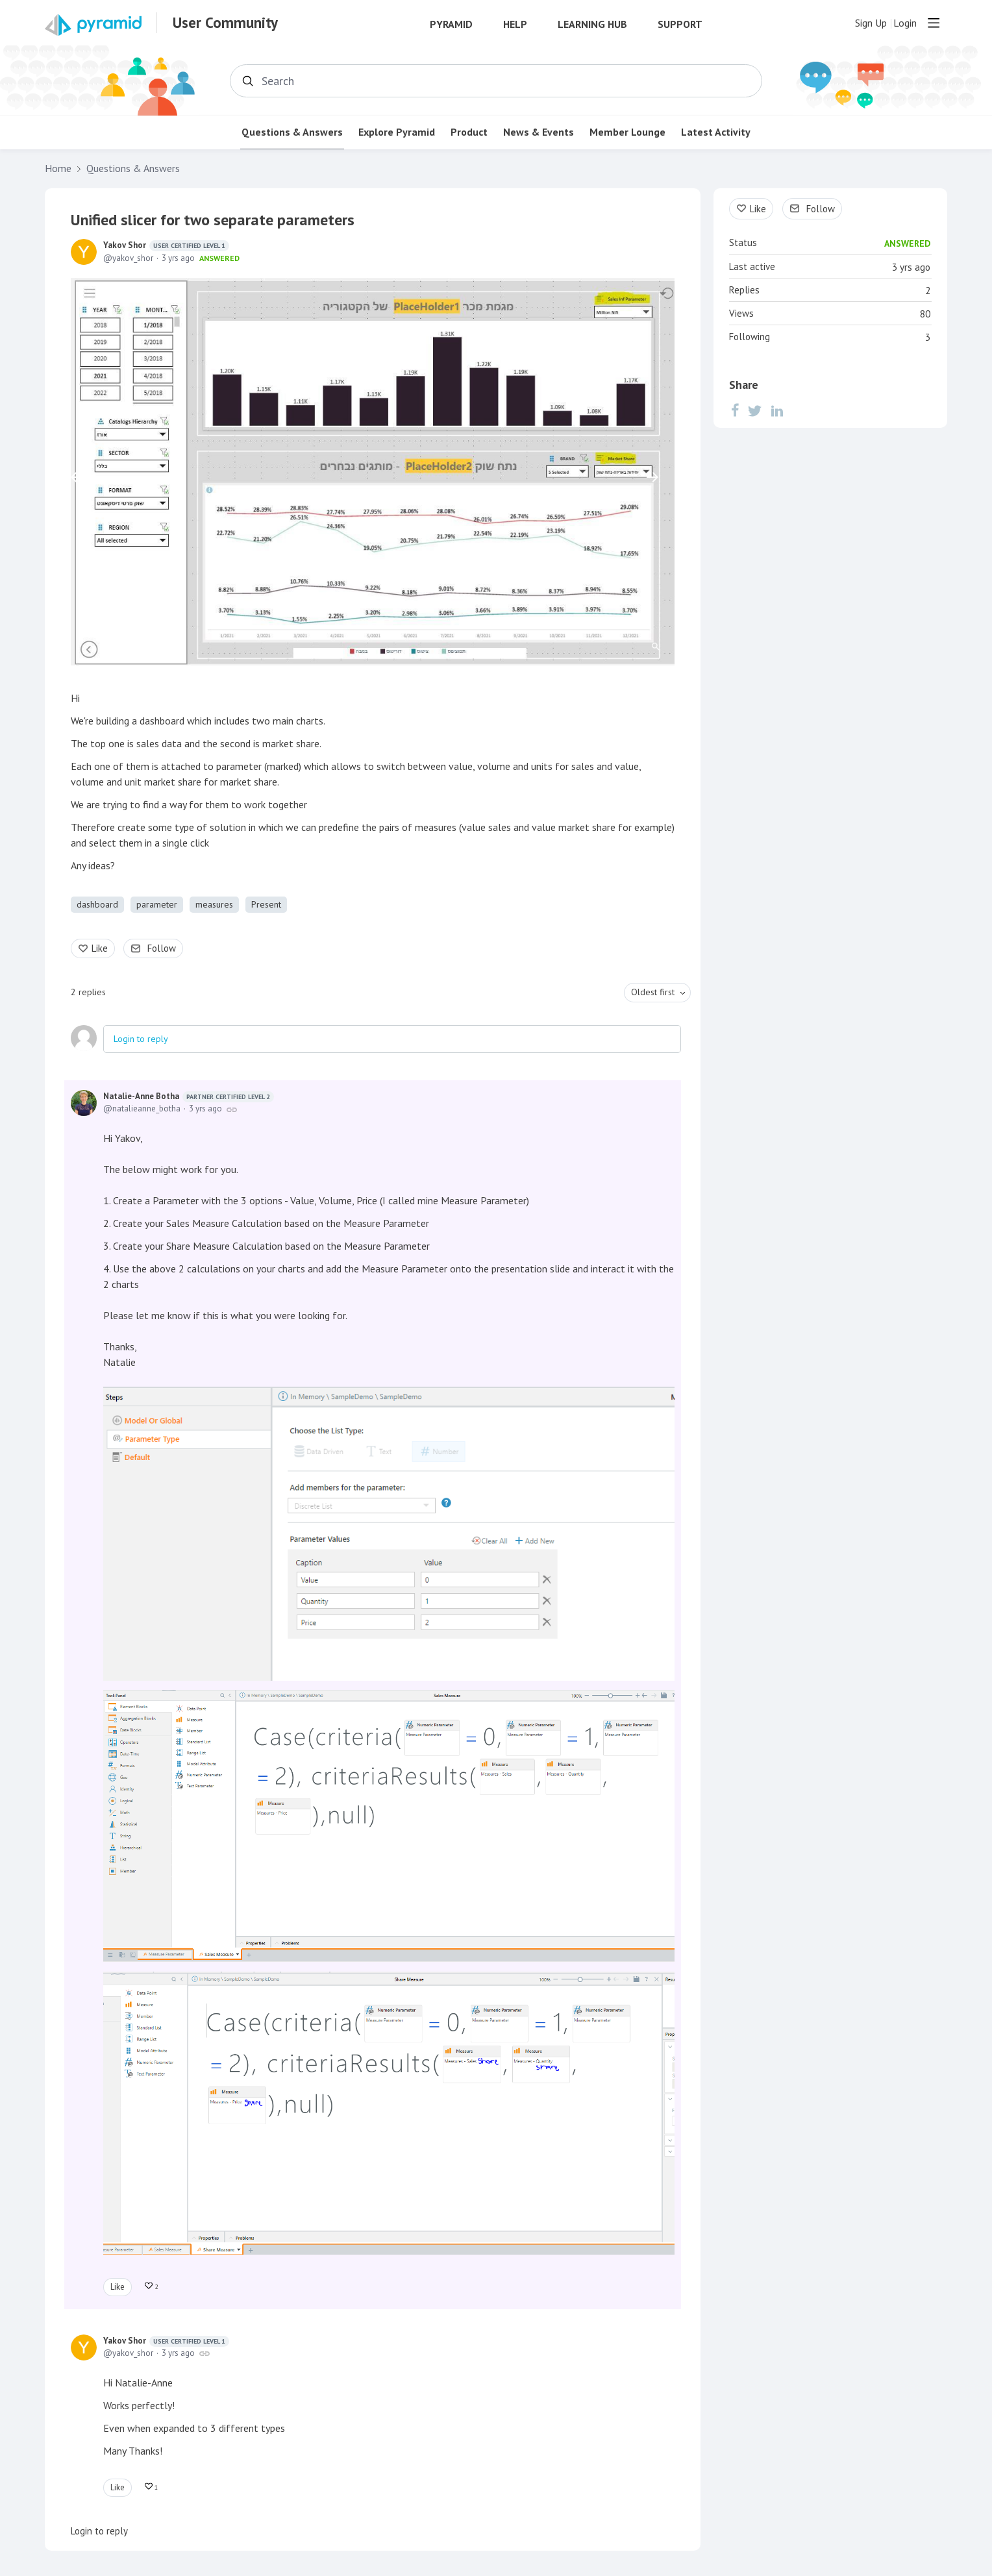 The image size is (992, 2576). I want to click on Explore Pyramid, so click(396, 132).